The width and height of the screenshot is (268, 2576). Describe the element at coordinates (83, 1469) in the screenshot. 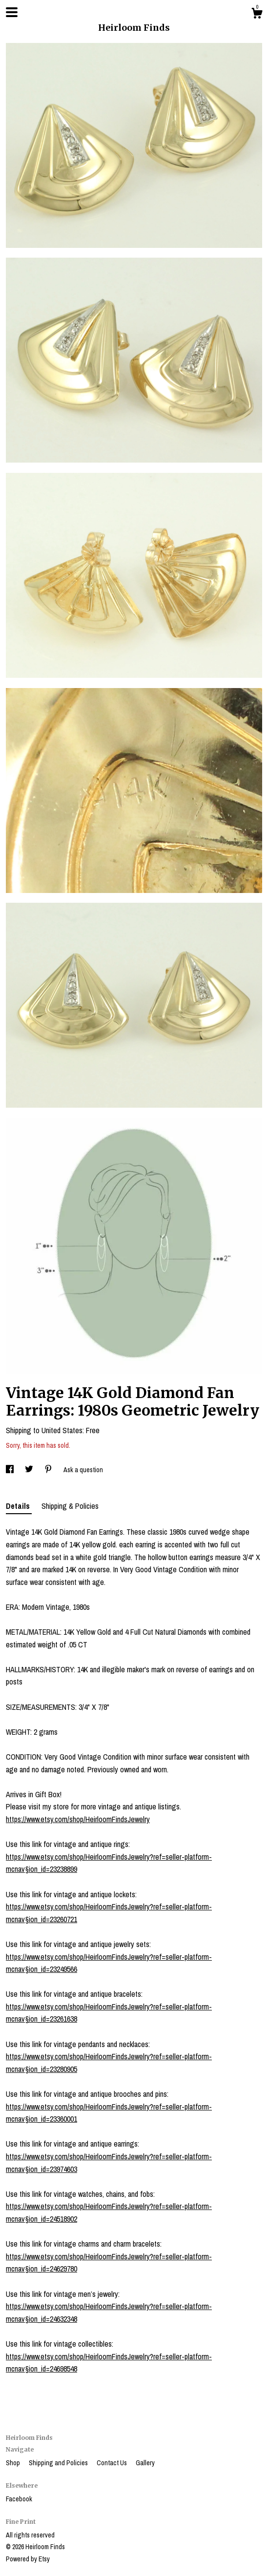

I see `Ask a question` at that location.